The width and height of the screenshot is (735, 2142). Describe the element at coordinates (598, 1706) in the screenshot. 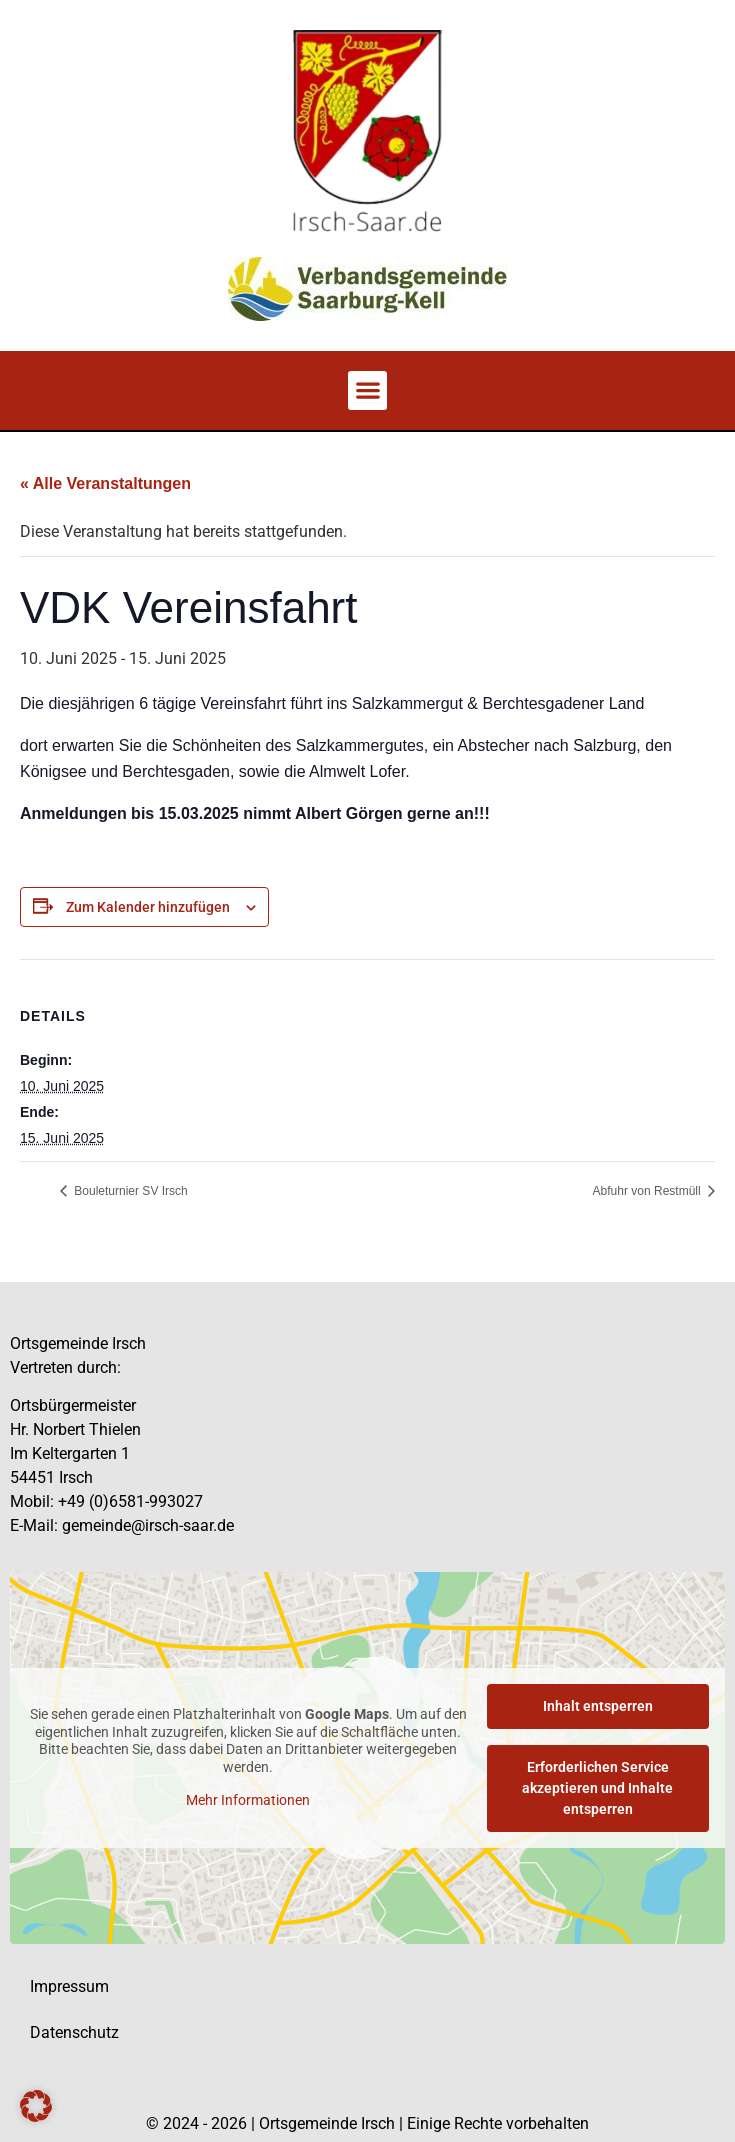

I see `Inhalt entsperren [button]` at that location.